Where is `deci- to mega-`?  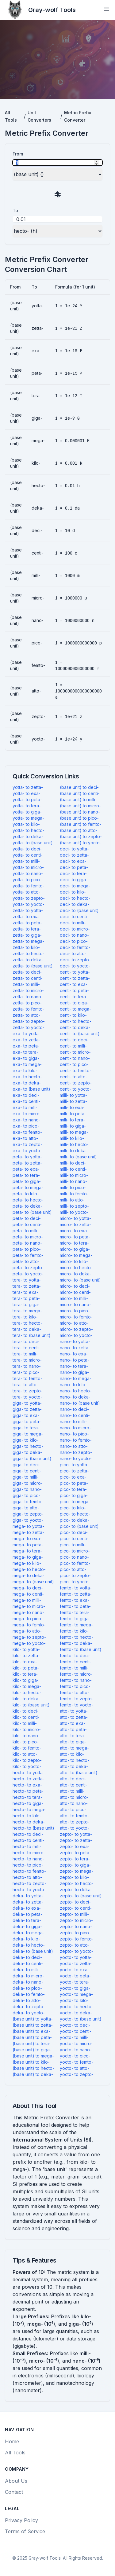 deci- to mega- is located at coordinates (75, 885).